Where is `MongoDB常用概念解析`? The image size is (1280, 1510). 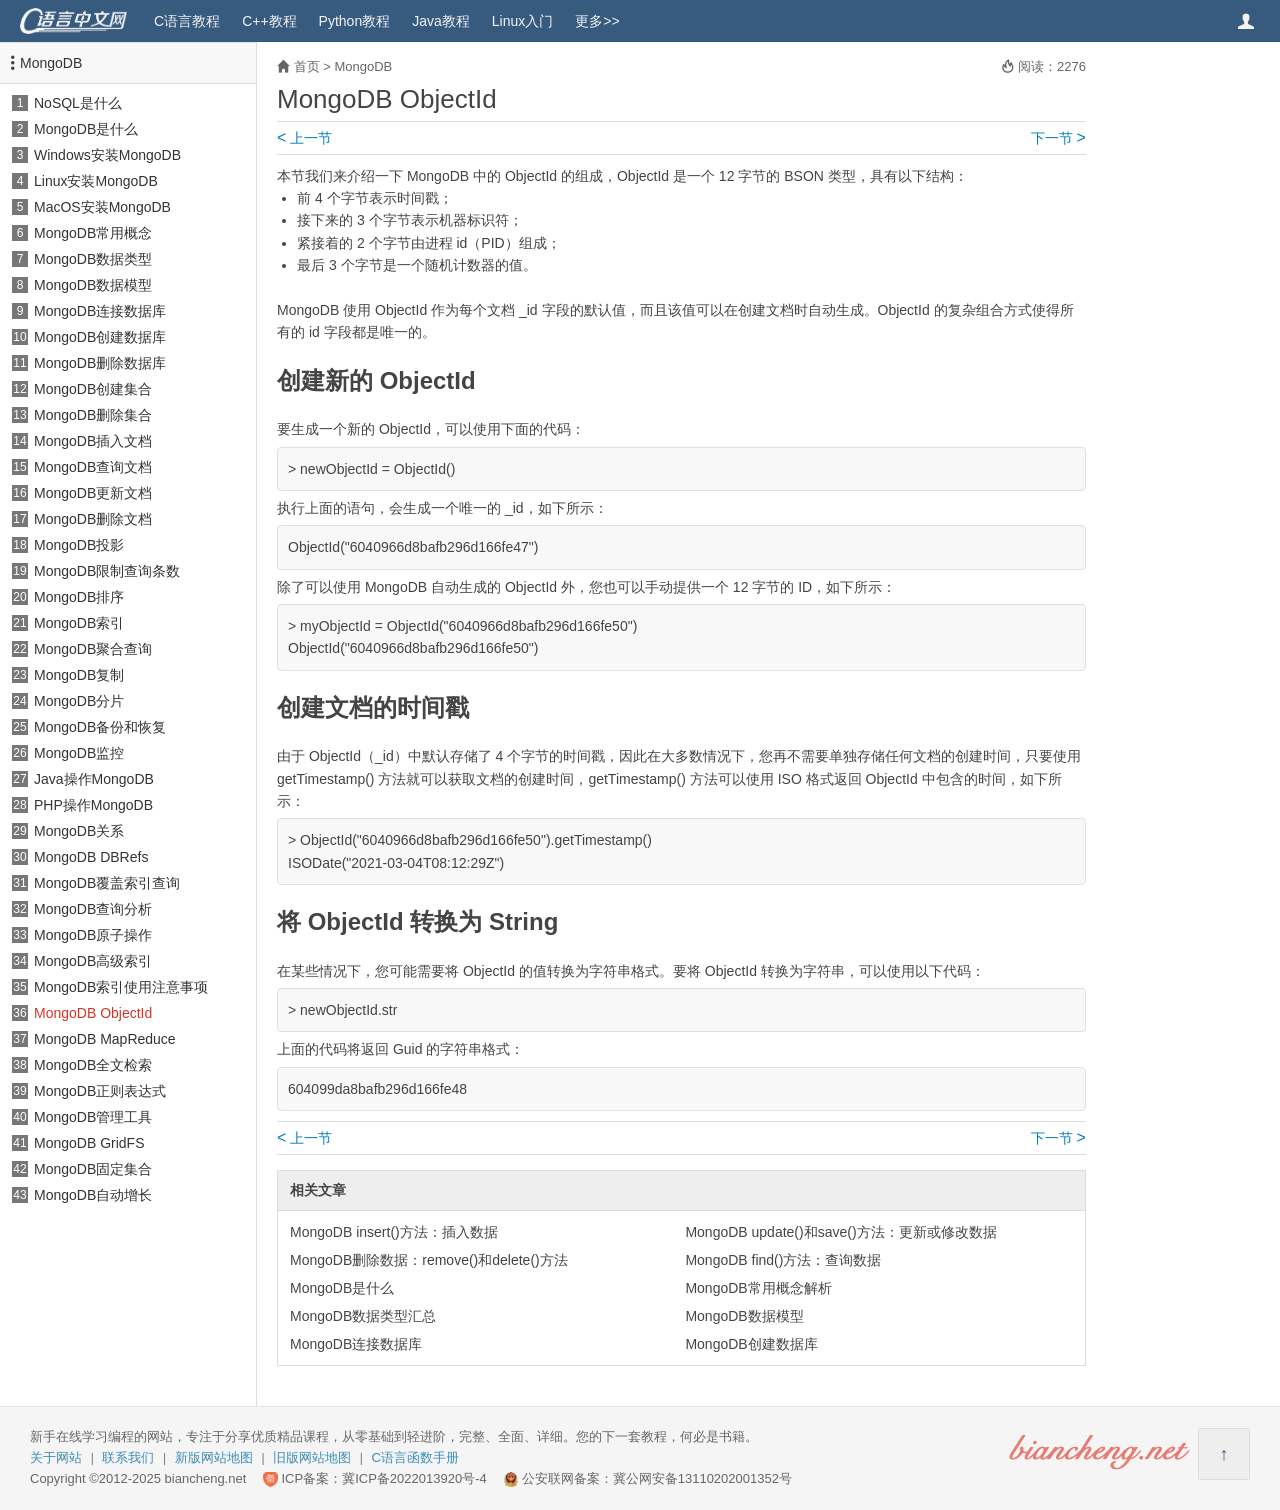 MongoDB常用概念解析 is located at coordinates (758, 1288).